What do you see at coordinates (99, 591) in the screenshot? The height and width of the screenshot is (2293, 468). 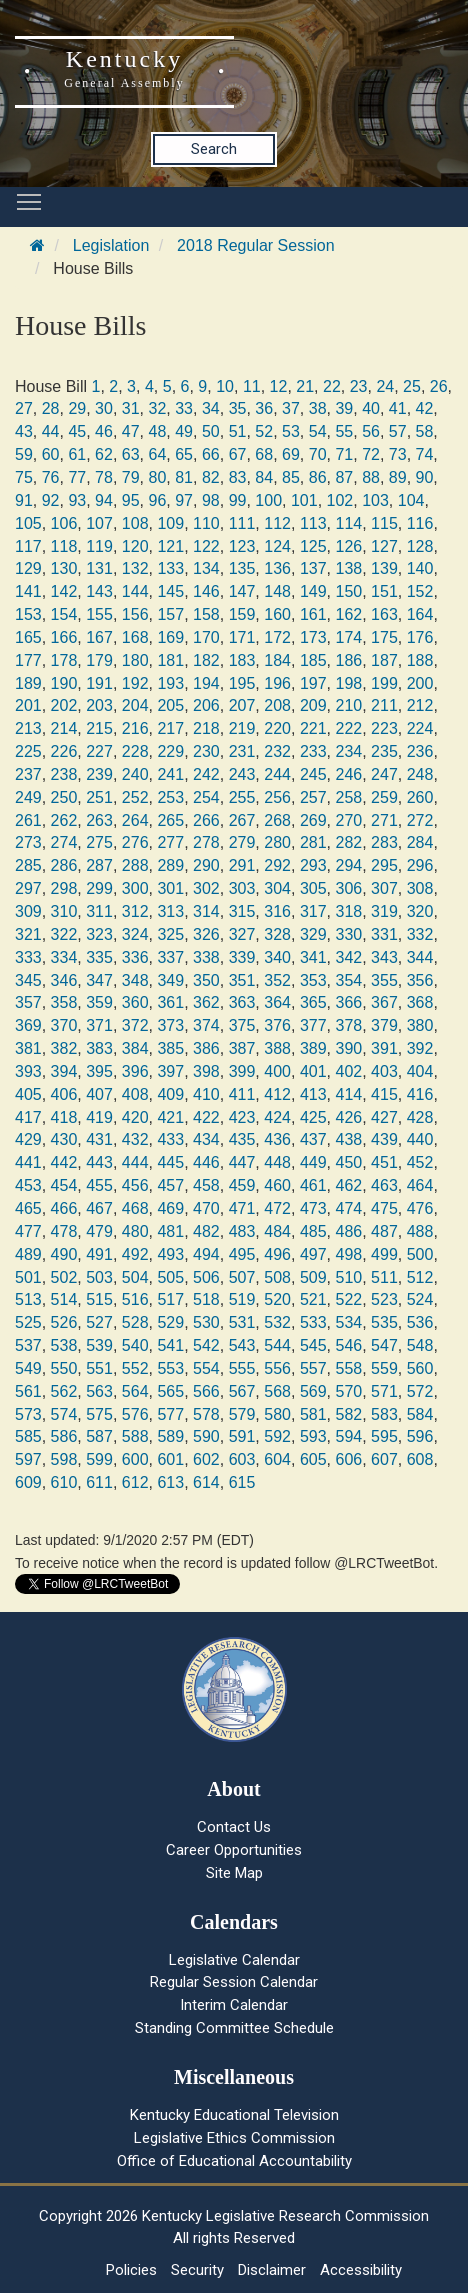 I see `143` at bounding box center [99, 591].